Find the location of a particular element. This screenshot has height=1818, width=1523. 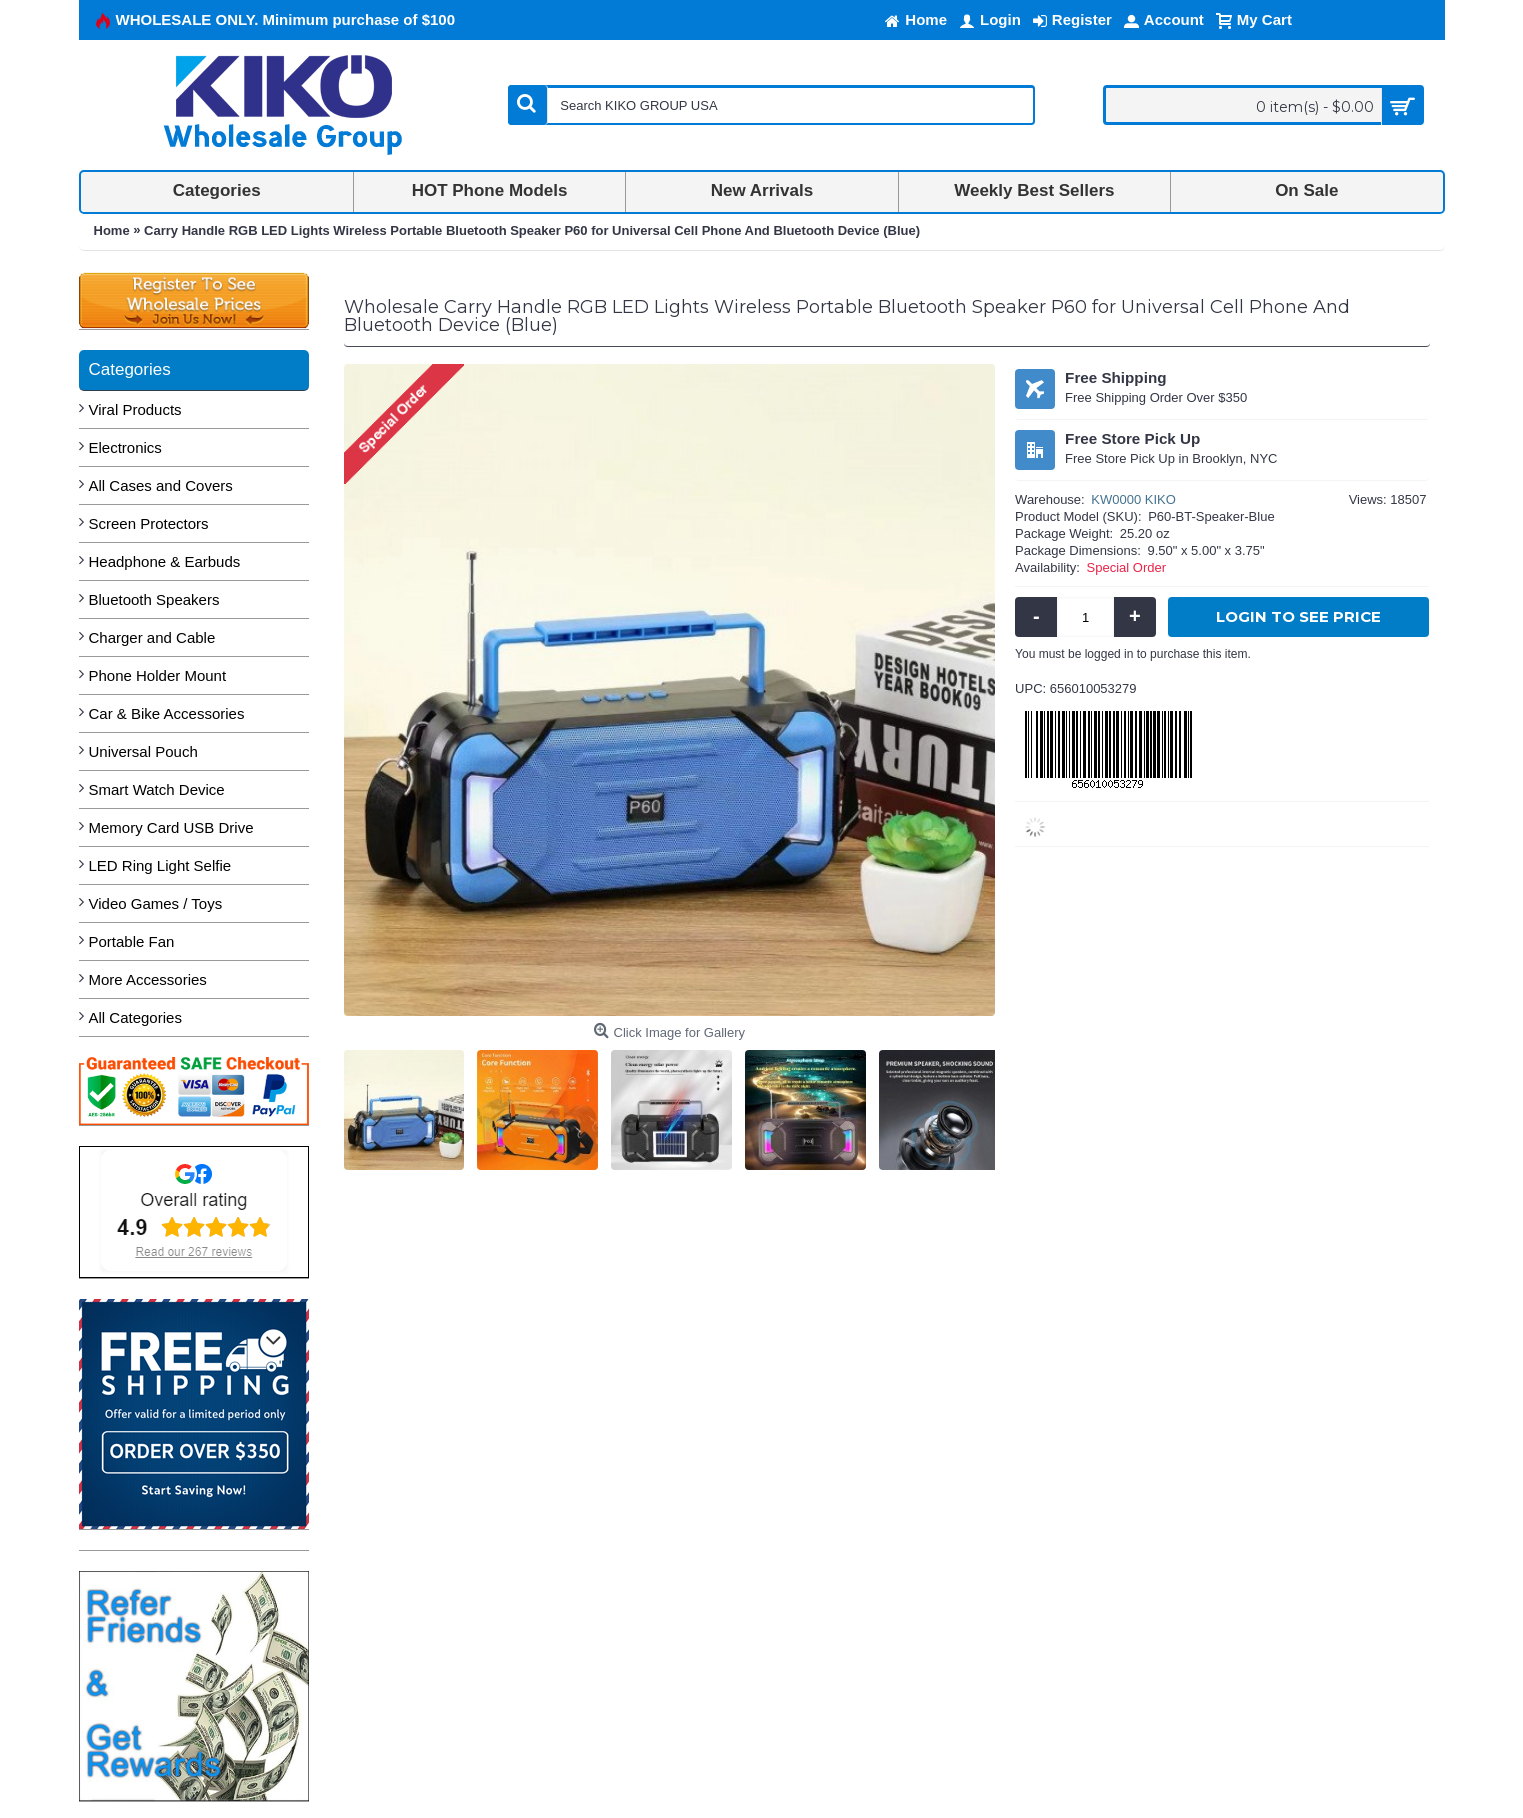

Memory Card USB Drive is located at coordinates (171, 827).